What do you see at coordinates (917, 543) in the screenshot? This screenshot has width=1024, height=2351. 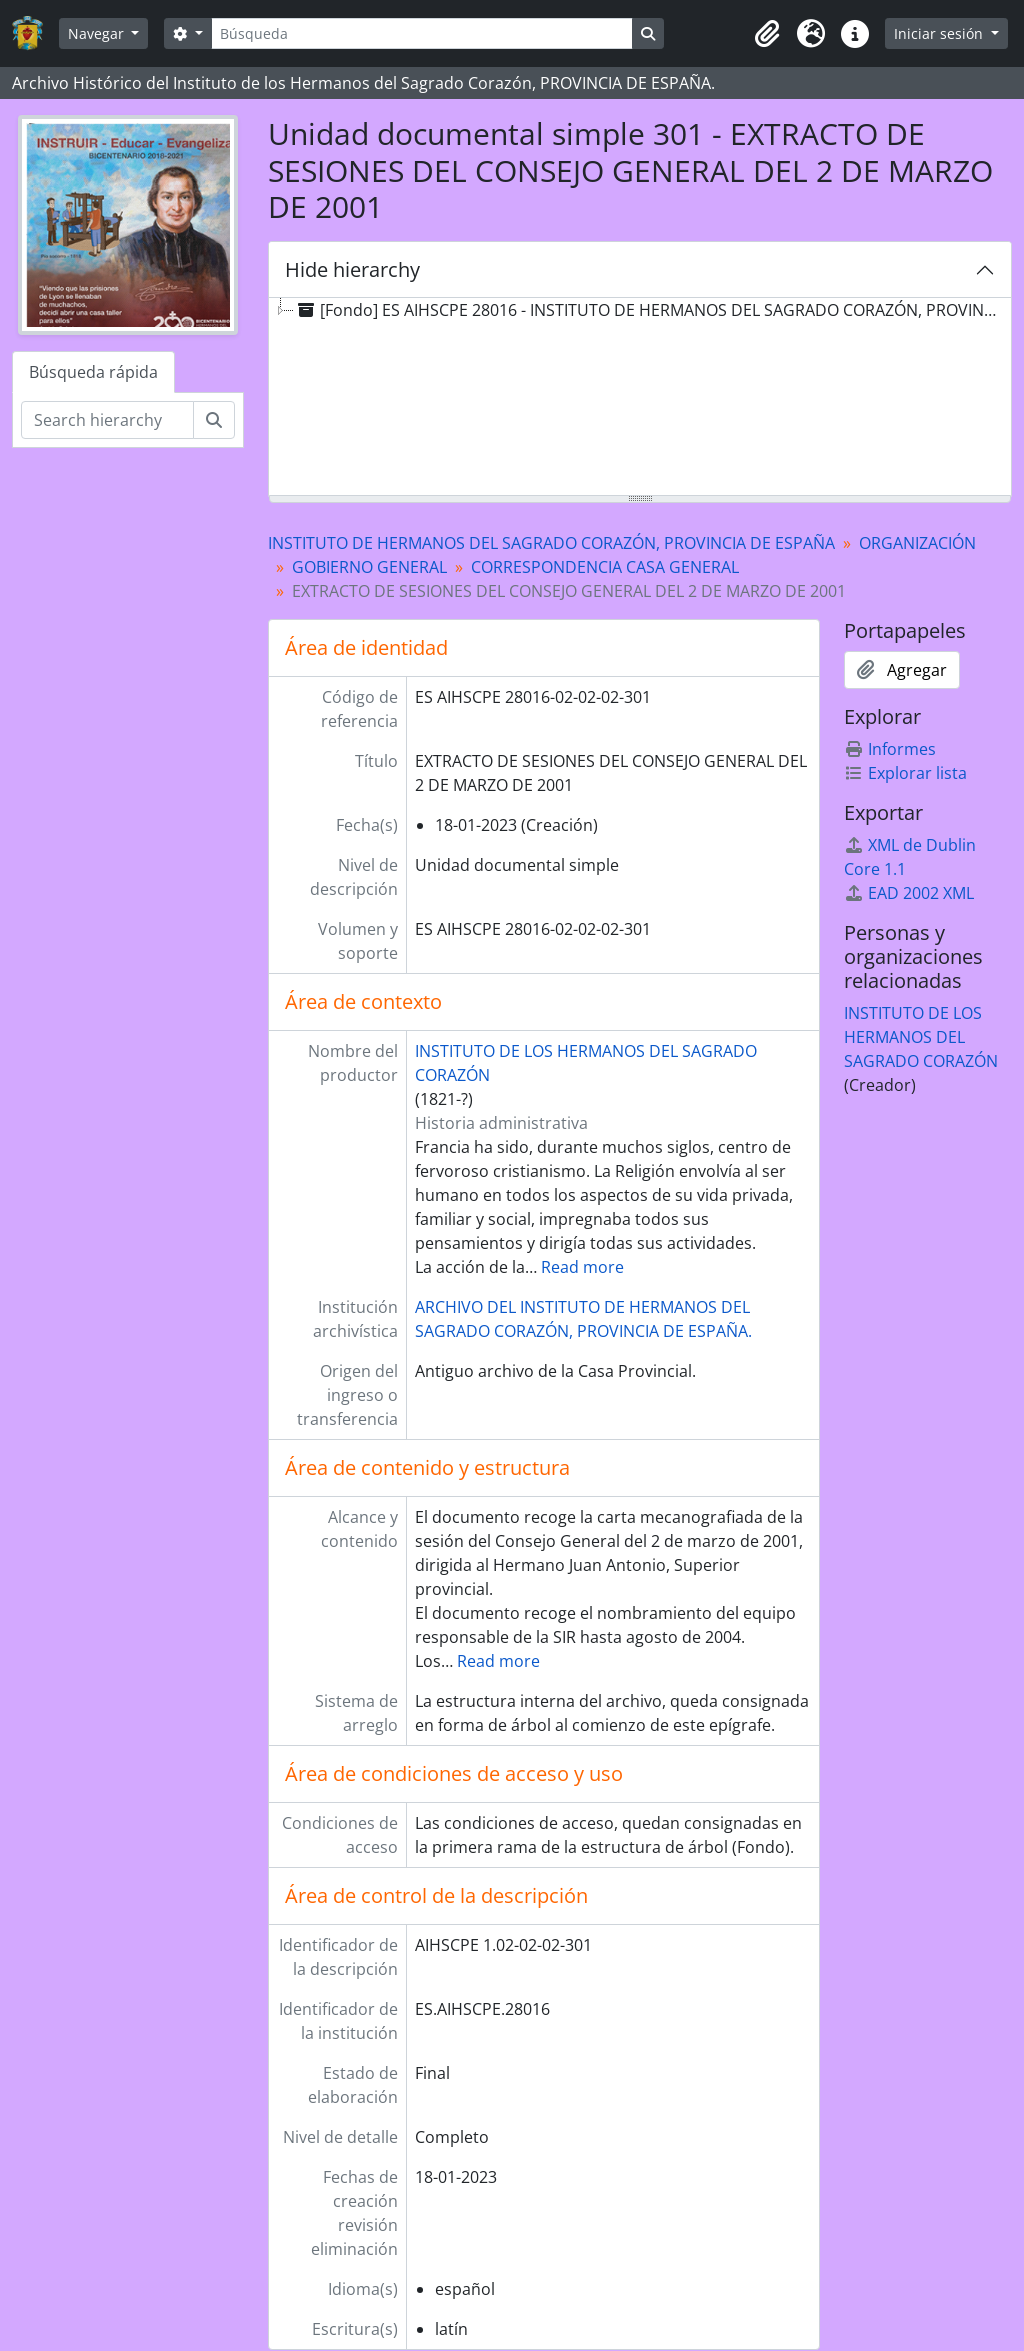 I see `ORGANIZACIÓN` at bounding box center [917, 543].